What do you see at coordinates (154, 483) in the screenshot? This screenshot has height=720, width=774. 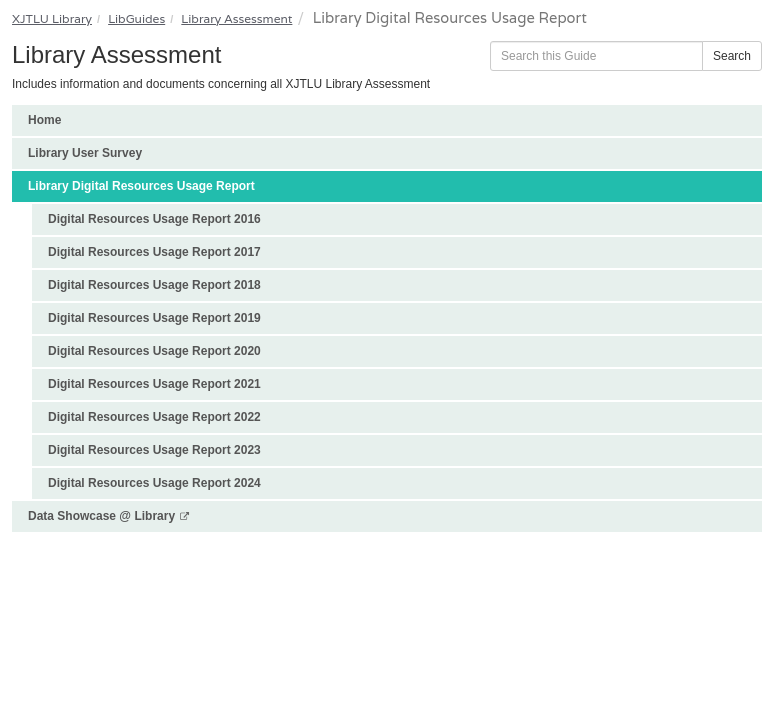 I see `Digital Resources Usage Report 2024` at bounding box center [154, 483].